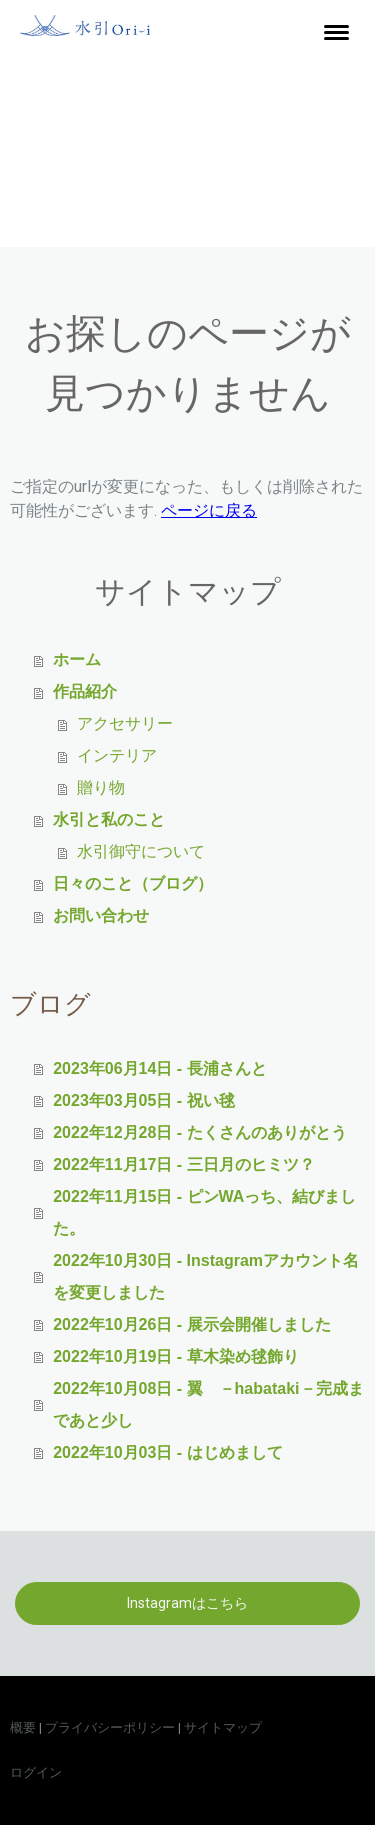 This screenshot has width=375, height=1825. Describe the element at coordinates (110, 1727) in the screenshot. I see `プライバシーポリシー` at that location.